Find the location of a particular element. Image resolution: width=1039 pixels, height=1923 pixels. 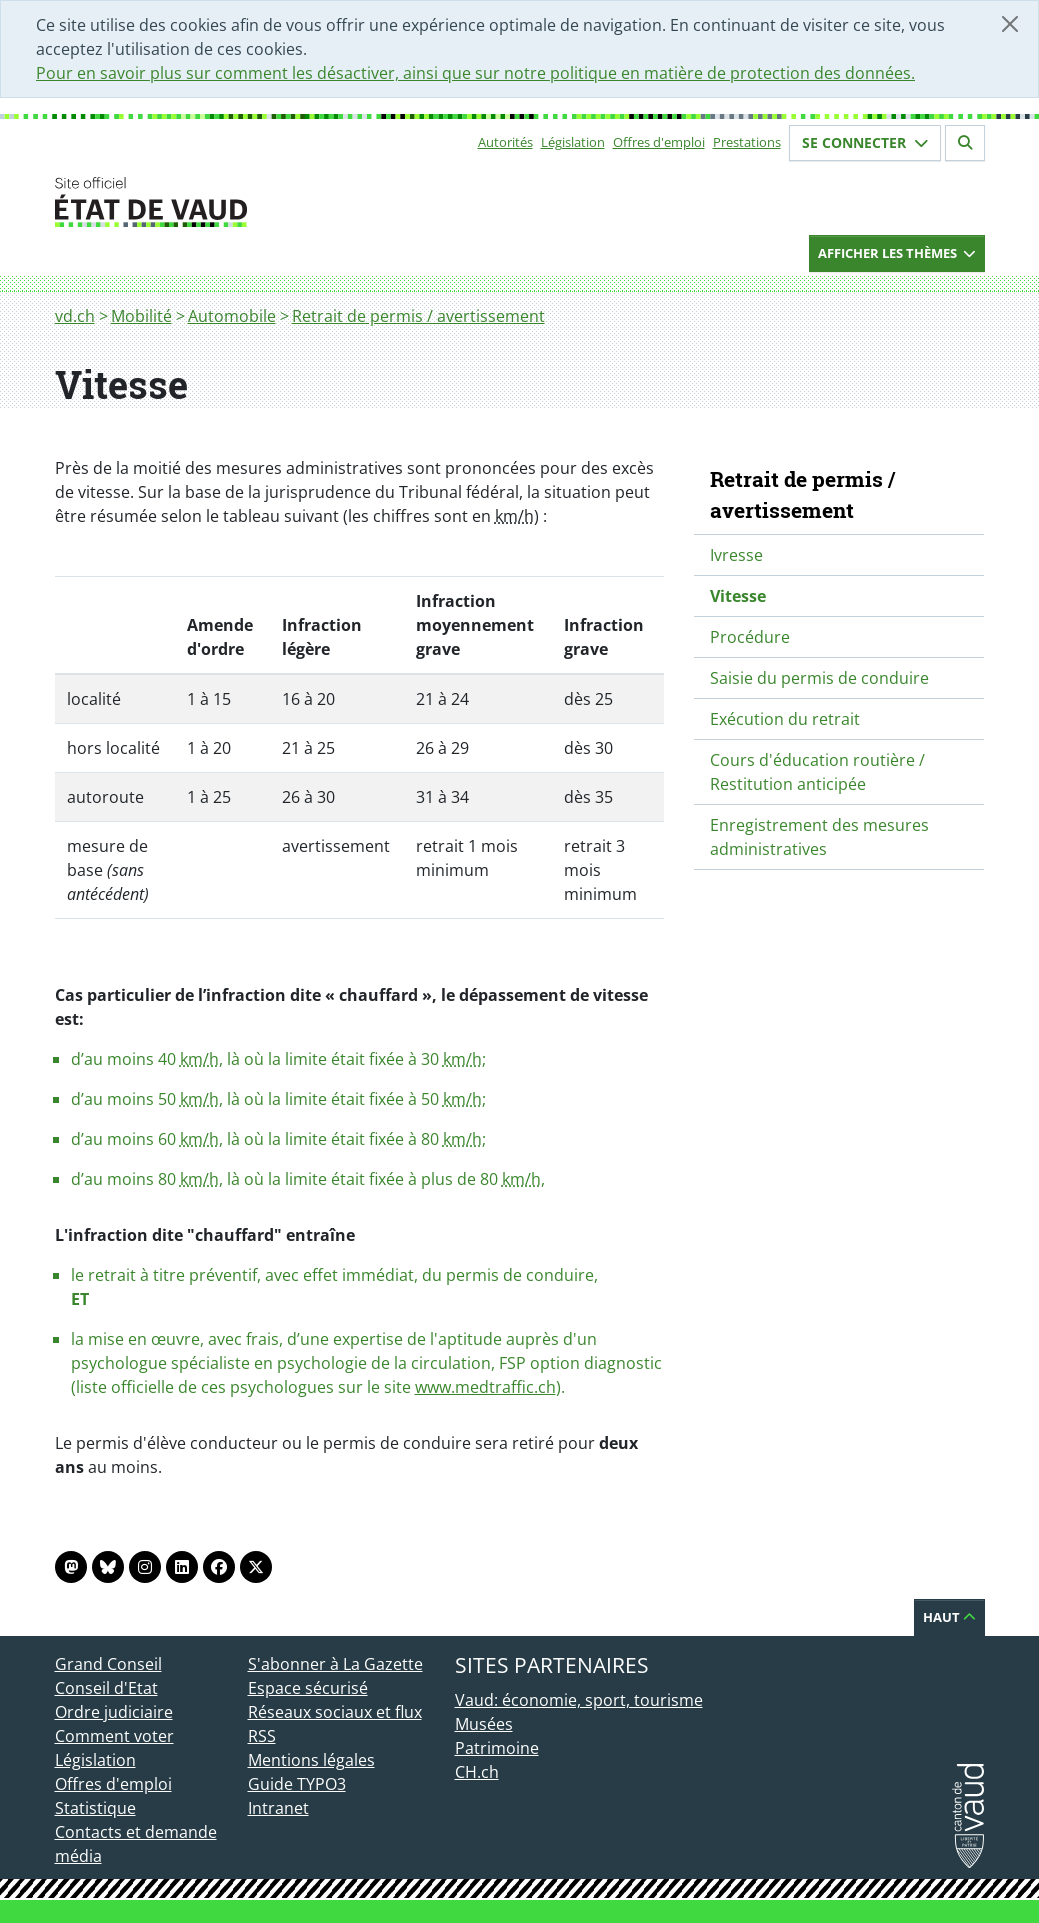

Patrimoine is located at coordinates (497, 1748).